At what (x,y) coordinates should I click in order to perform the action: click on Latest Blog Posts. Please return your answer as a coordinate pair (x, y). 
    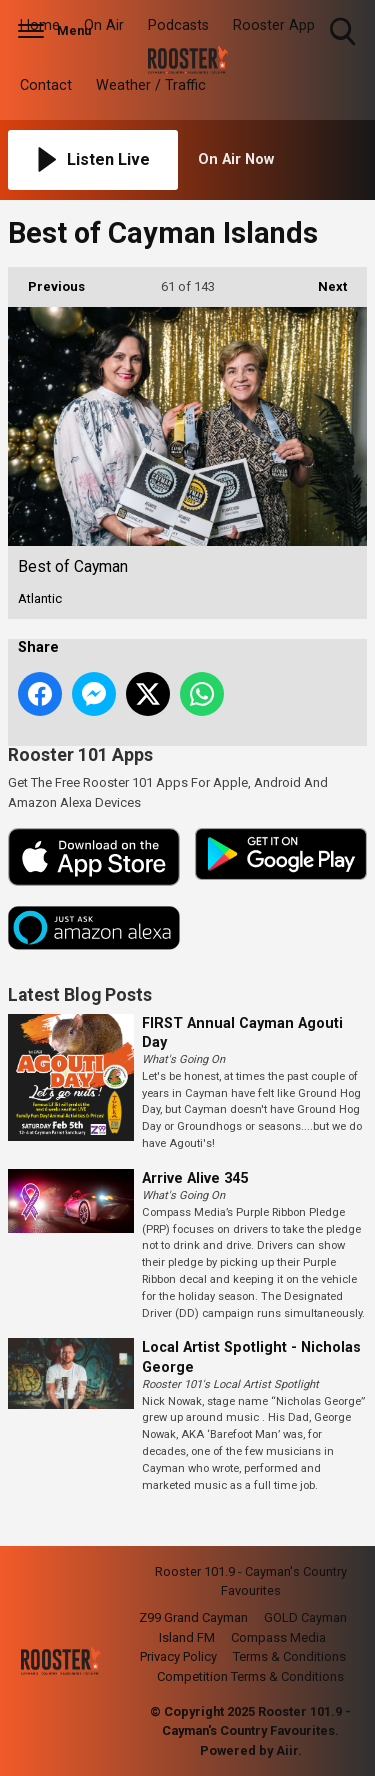
    Looking at the image, I should click on (80, 995).